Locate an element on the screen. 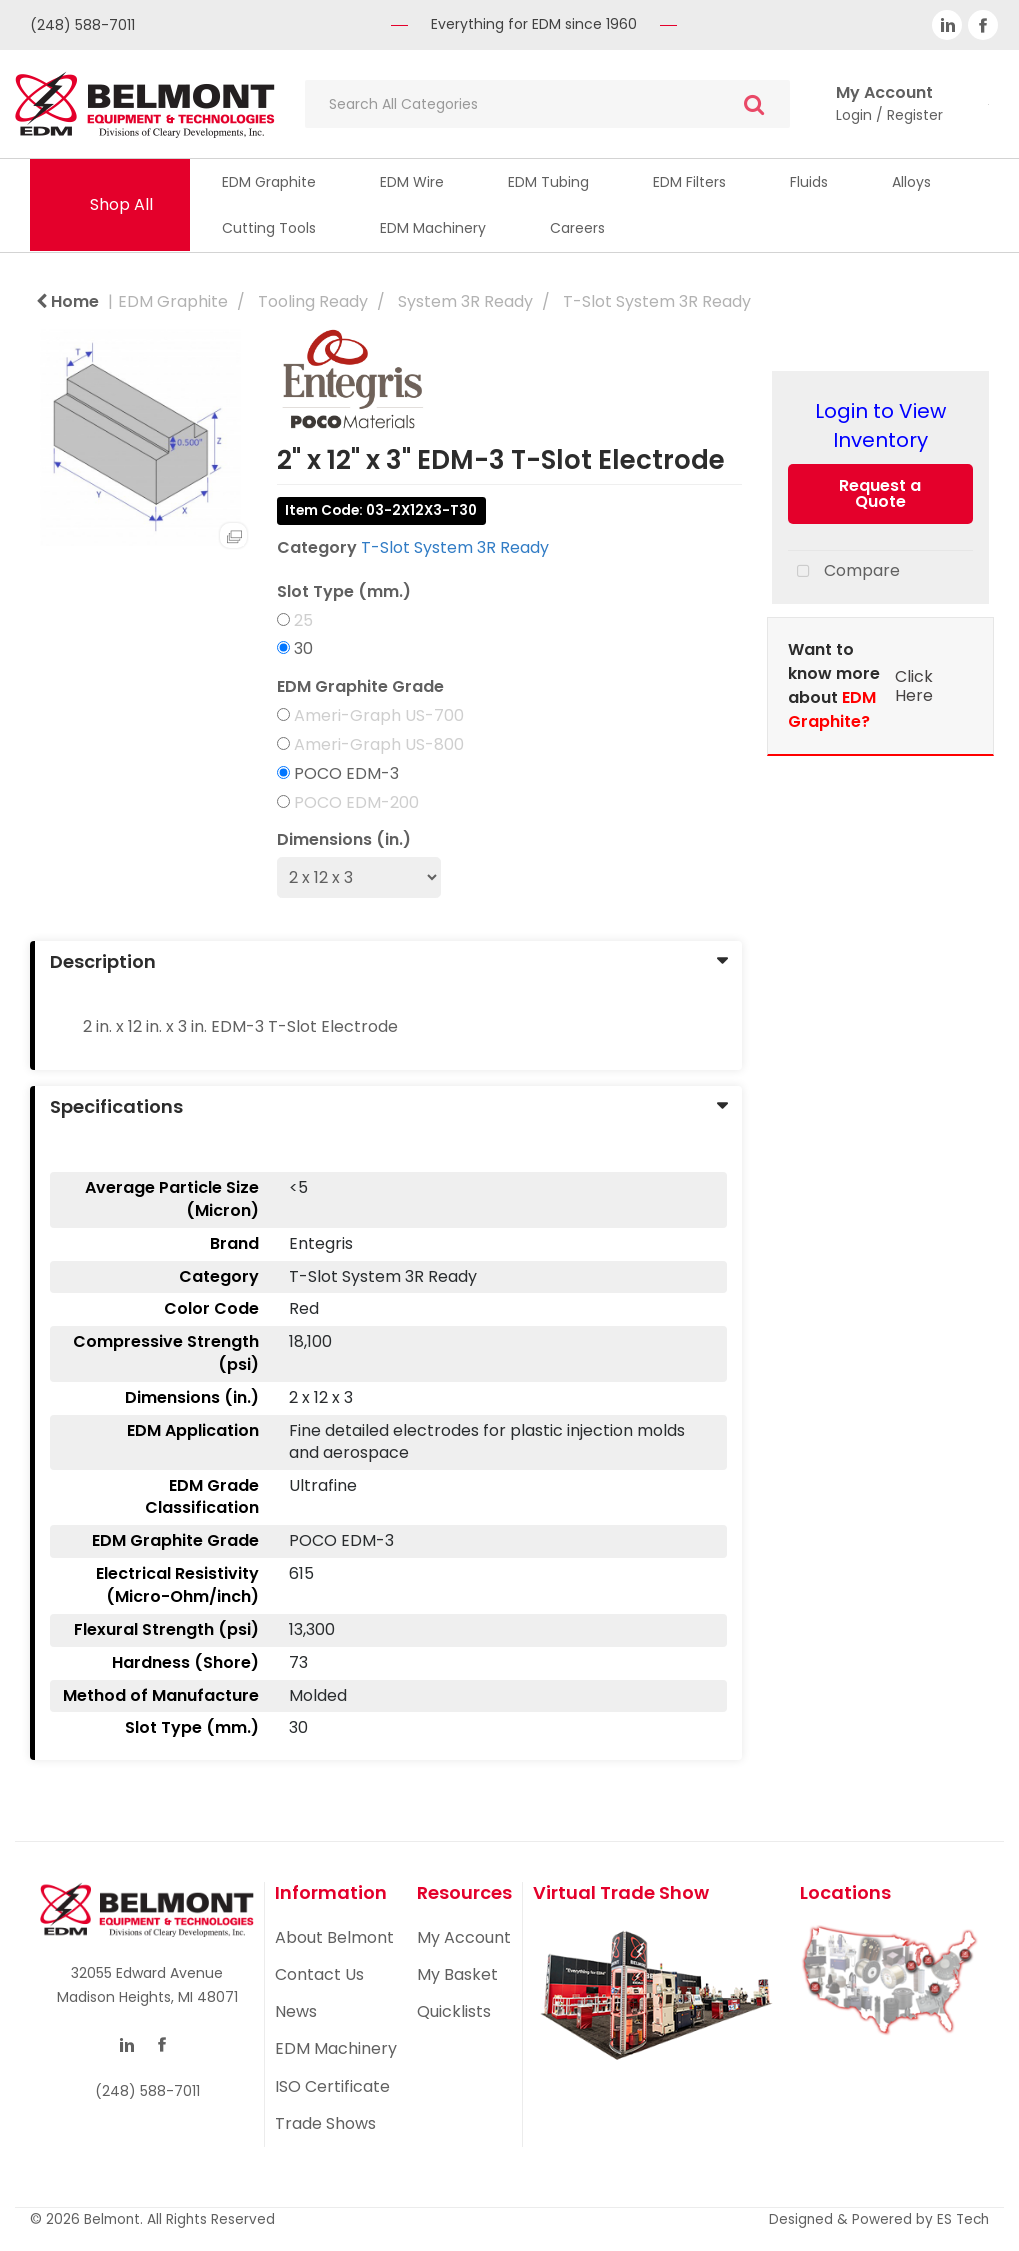  Careers is located at coordinates (577, 228).